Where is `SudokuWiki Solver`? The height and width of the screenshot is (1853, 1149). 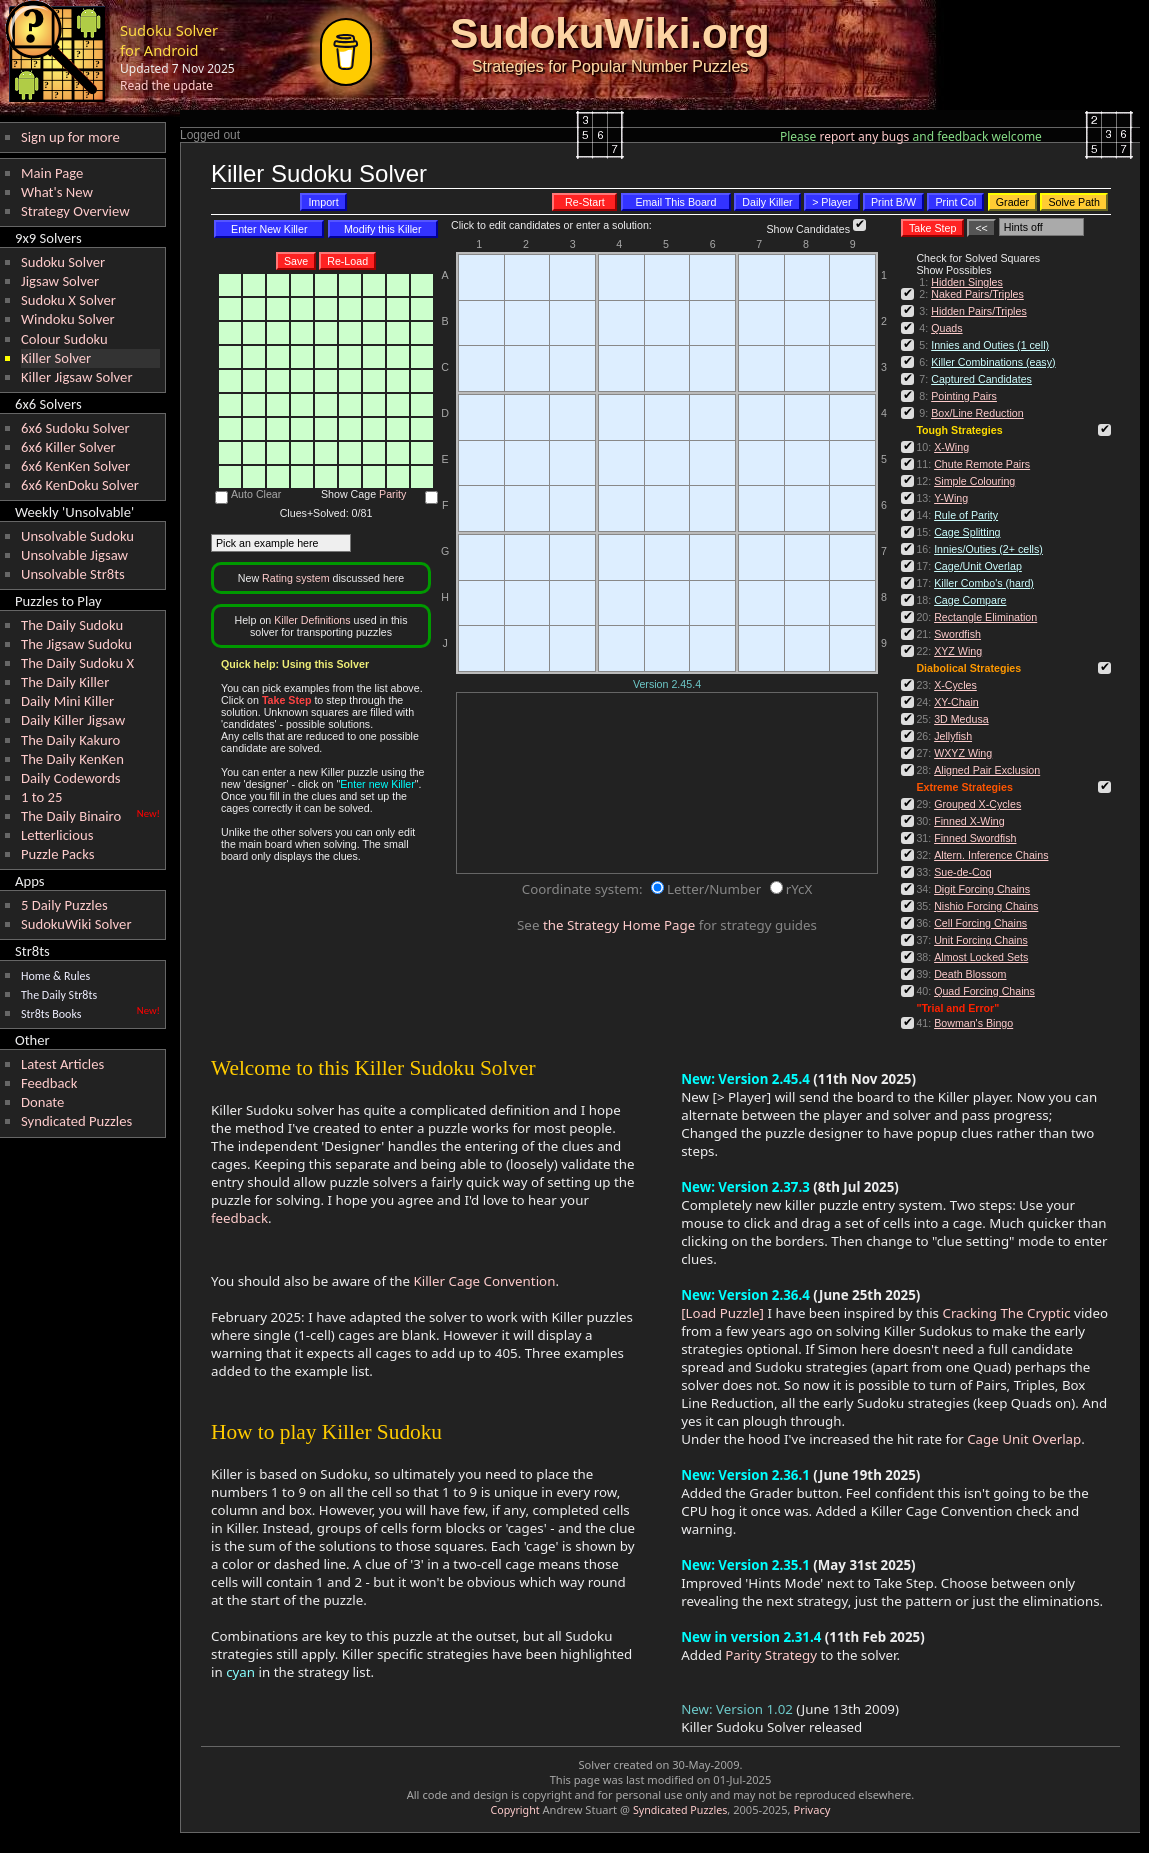
SudokuWiki Solver is located at coordinates (76, 924).